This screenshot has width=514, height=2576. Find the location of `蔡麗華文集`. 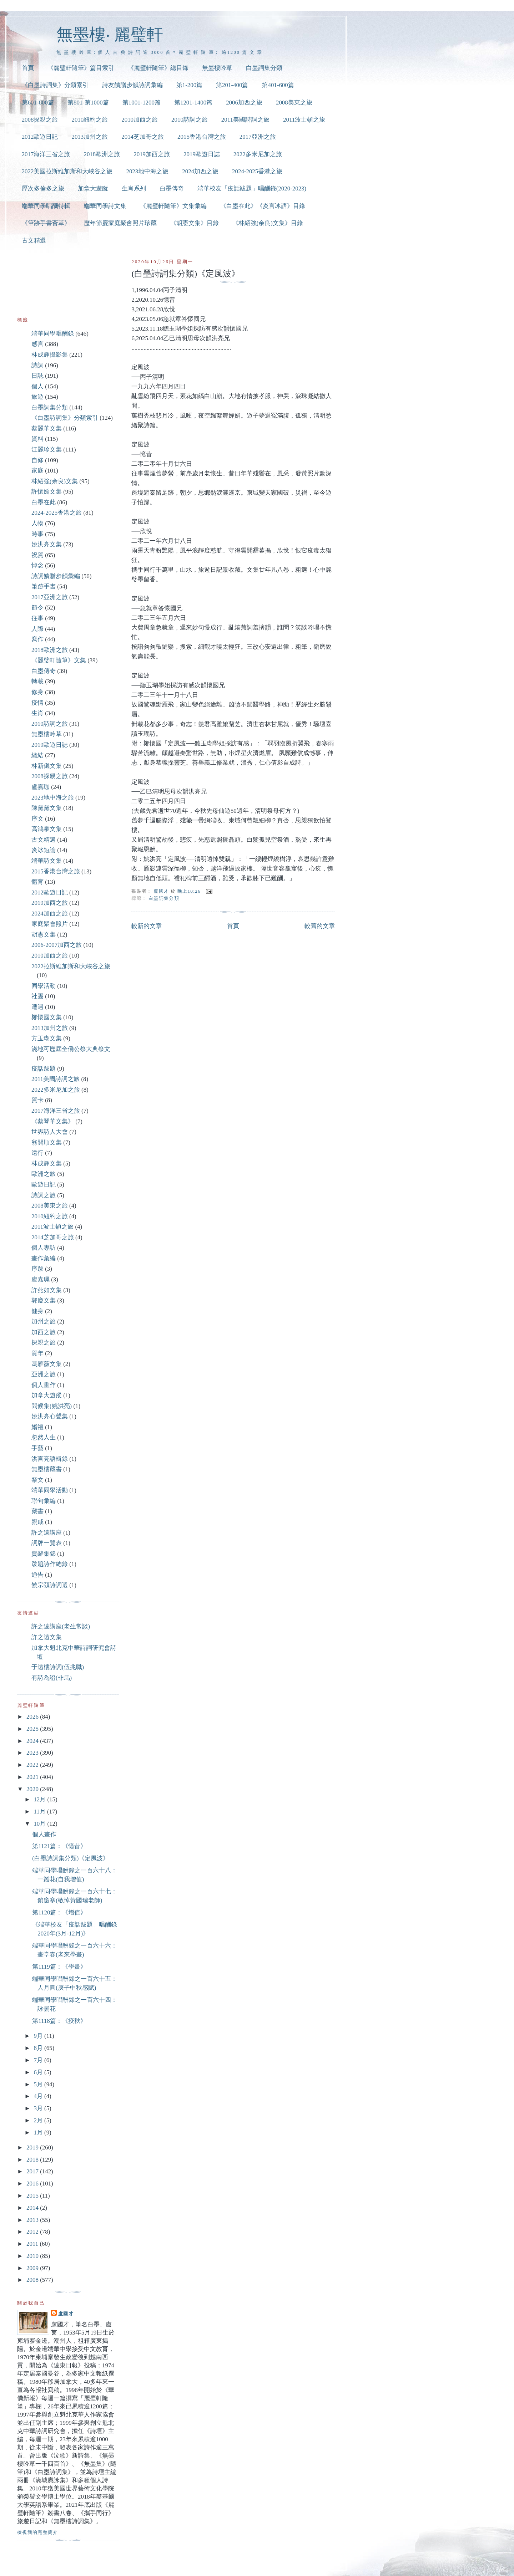

蔡麗華文集 is located at coordinates (46, 428).